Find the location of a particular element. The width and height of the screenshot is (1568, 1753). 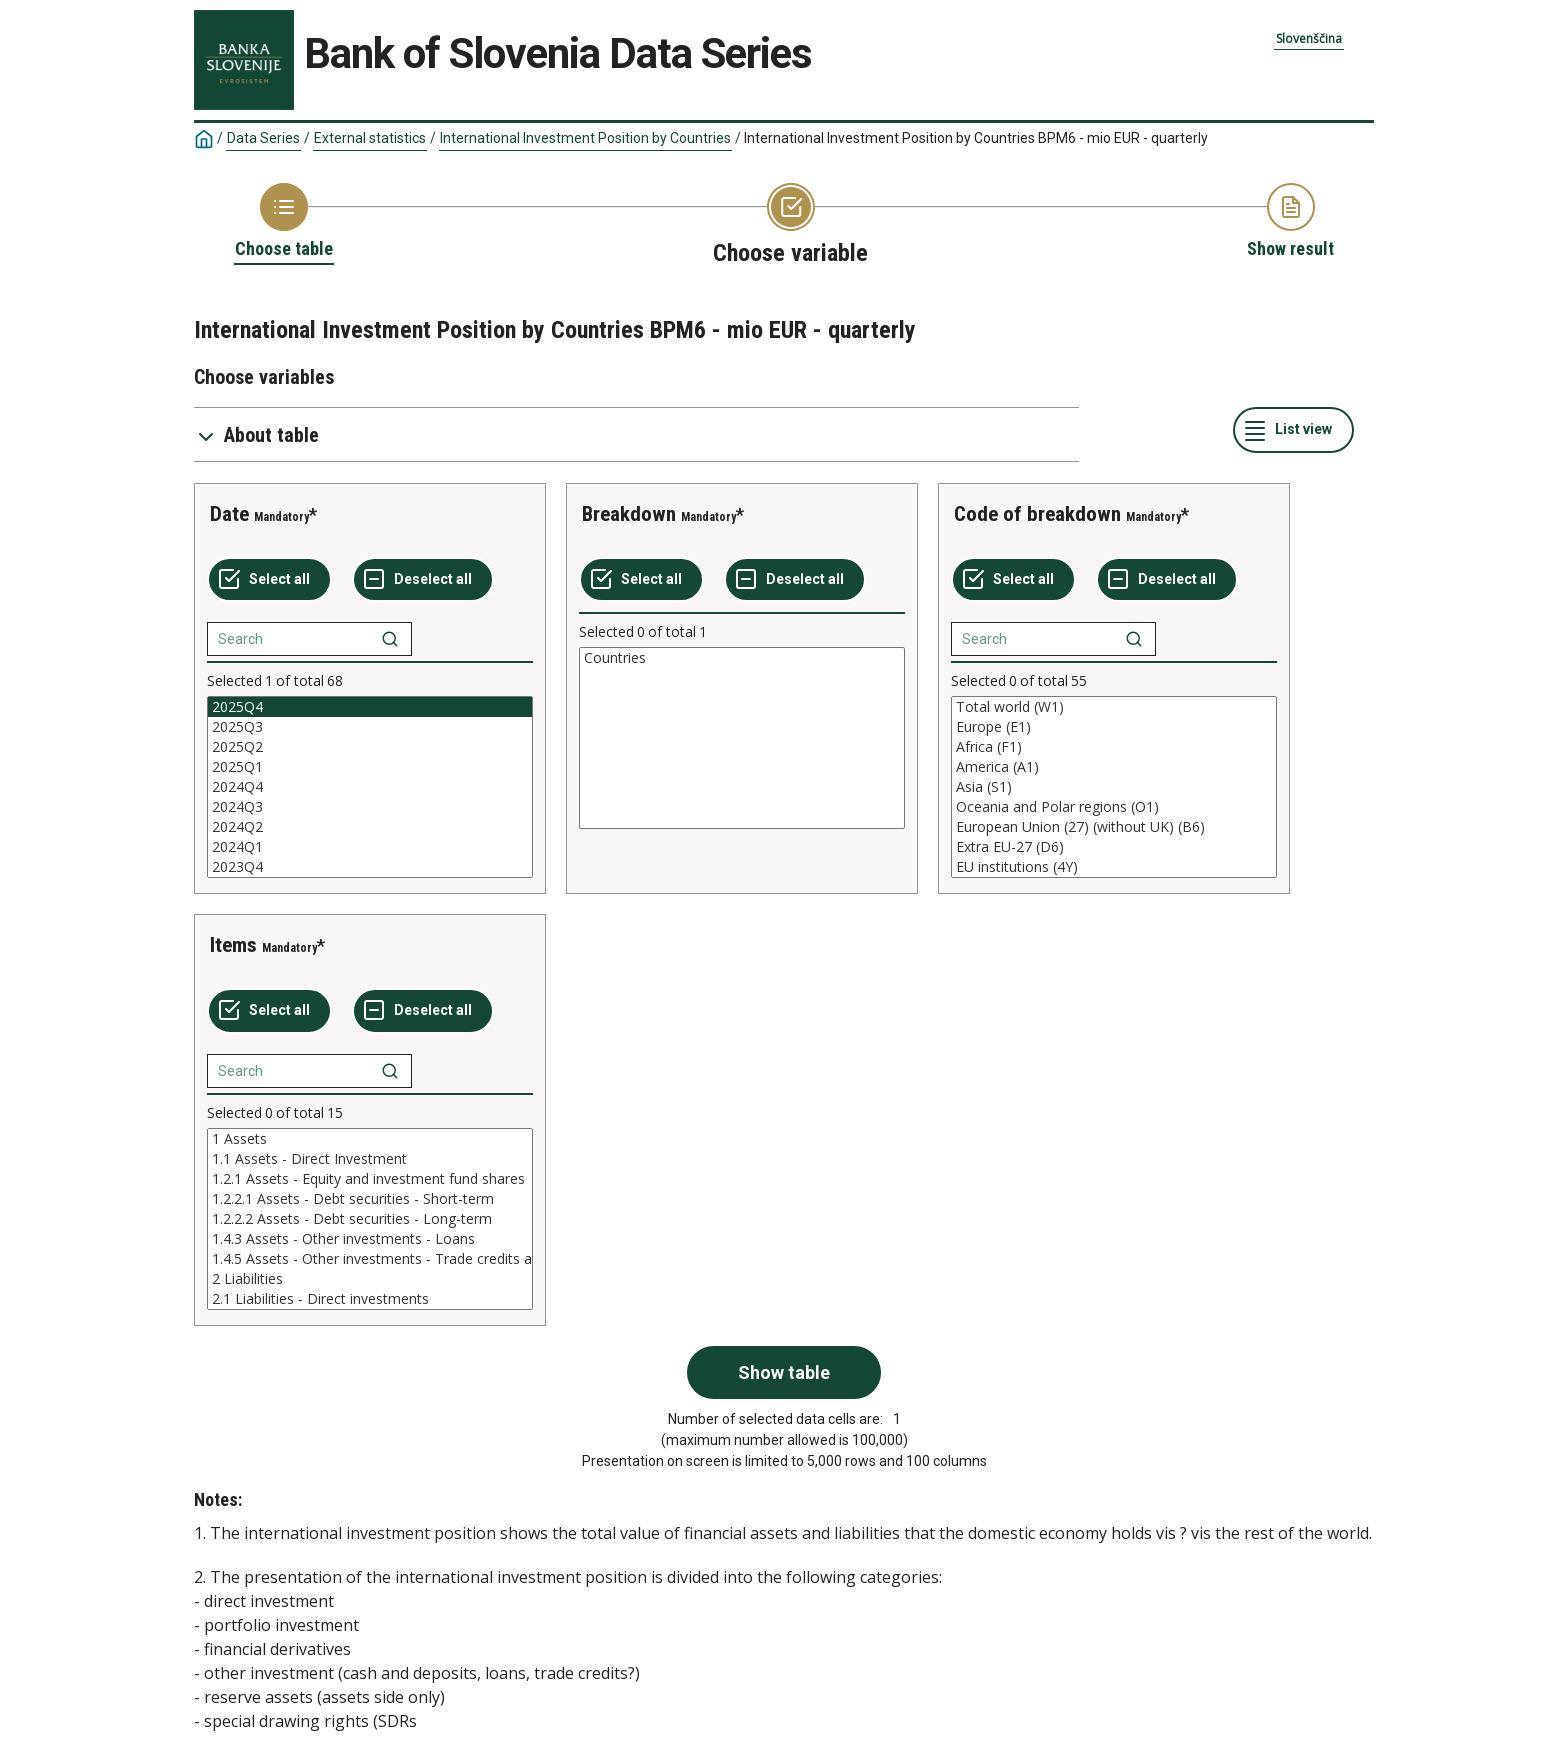

1.4.3 Assets - Other investments - Loans is located at coordinates (370, 1239).